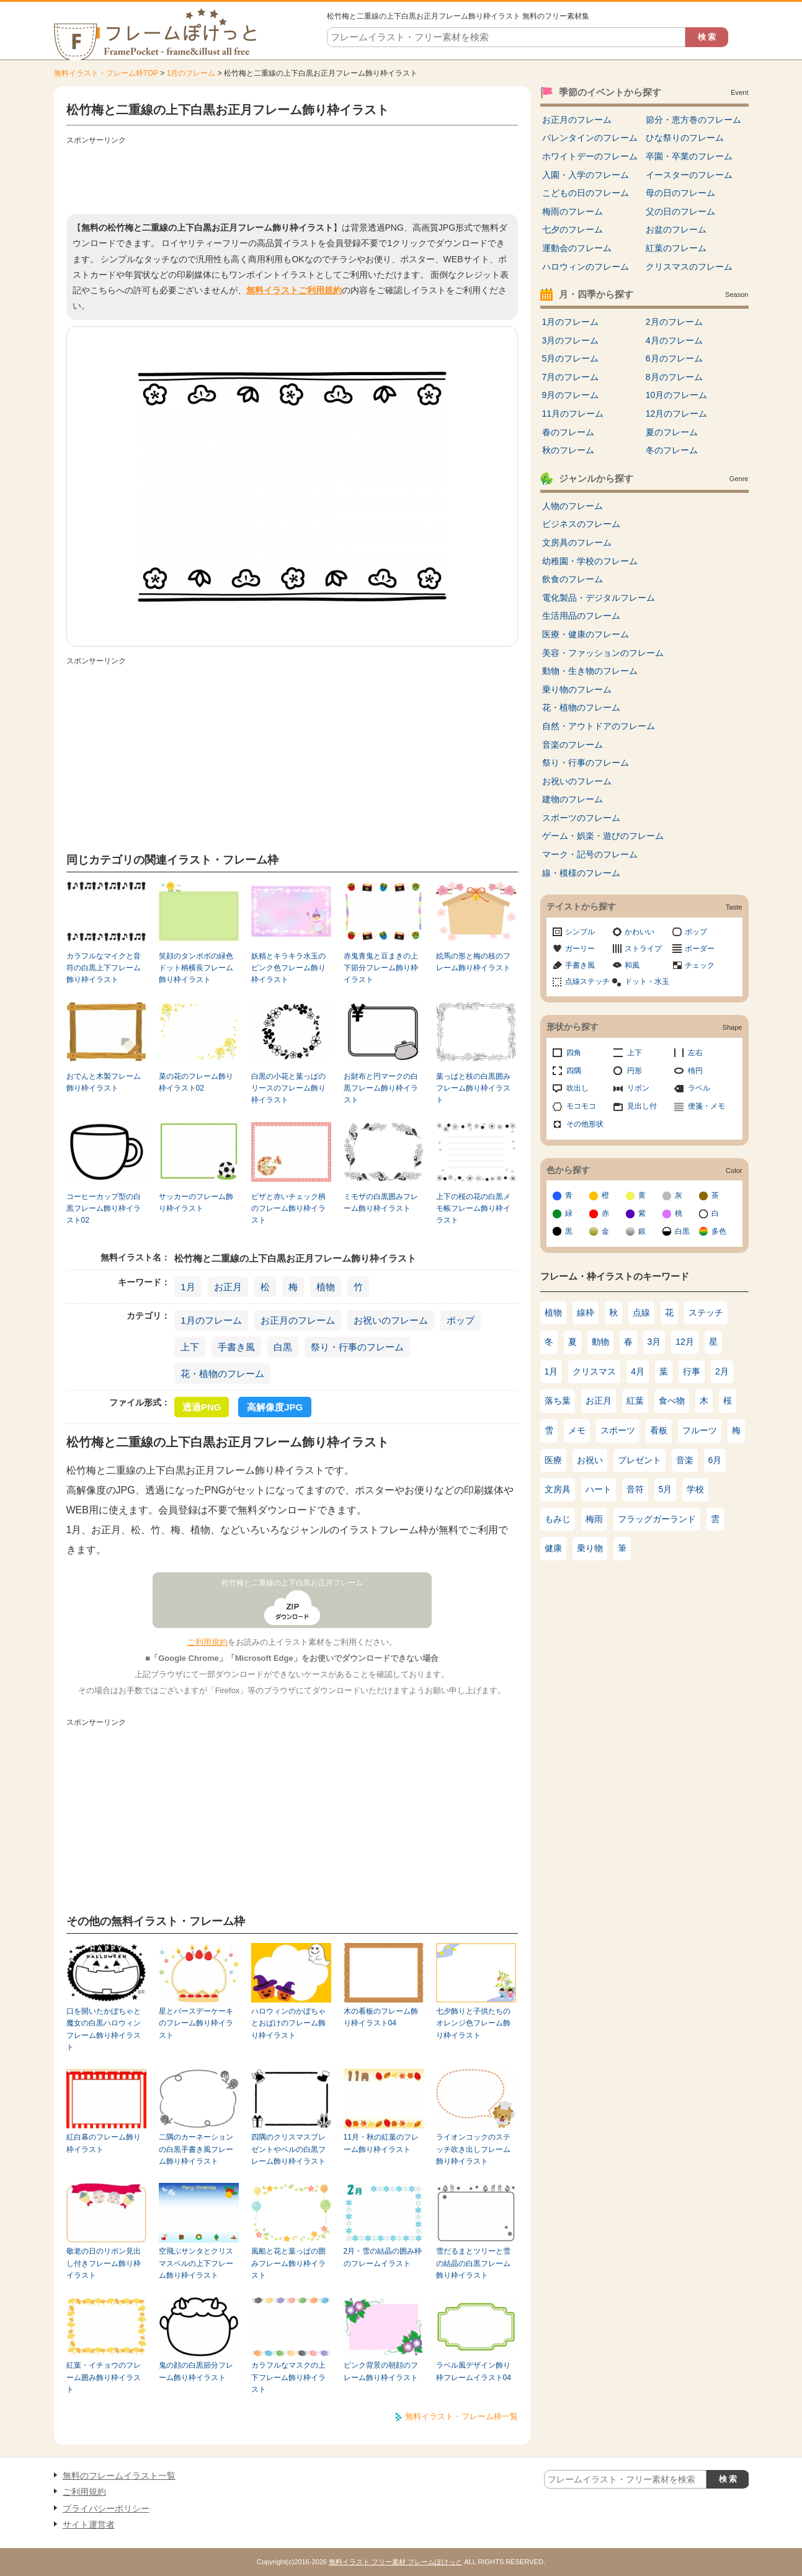 The width and height of the screenshot is (802, 2576). What do you see at coordinates (553, 1460) in the screenshot?
I see `医療` at bounding box center [553, 1460].